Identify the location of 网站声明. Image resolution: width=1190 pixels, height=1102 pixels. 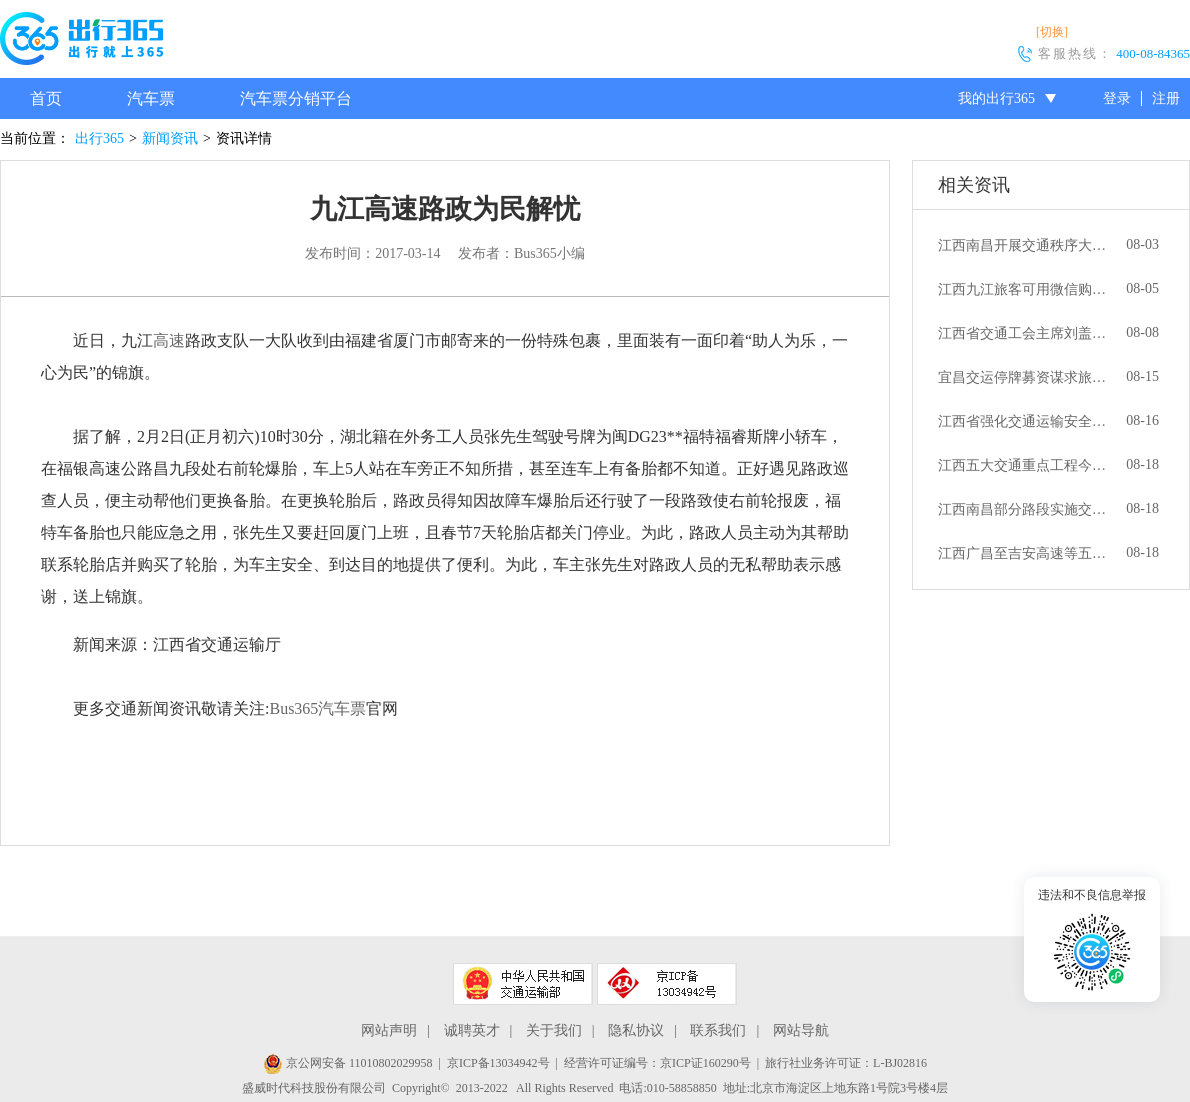
(389, 1030).